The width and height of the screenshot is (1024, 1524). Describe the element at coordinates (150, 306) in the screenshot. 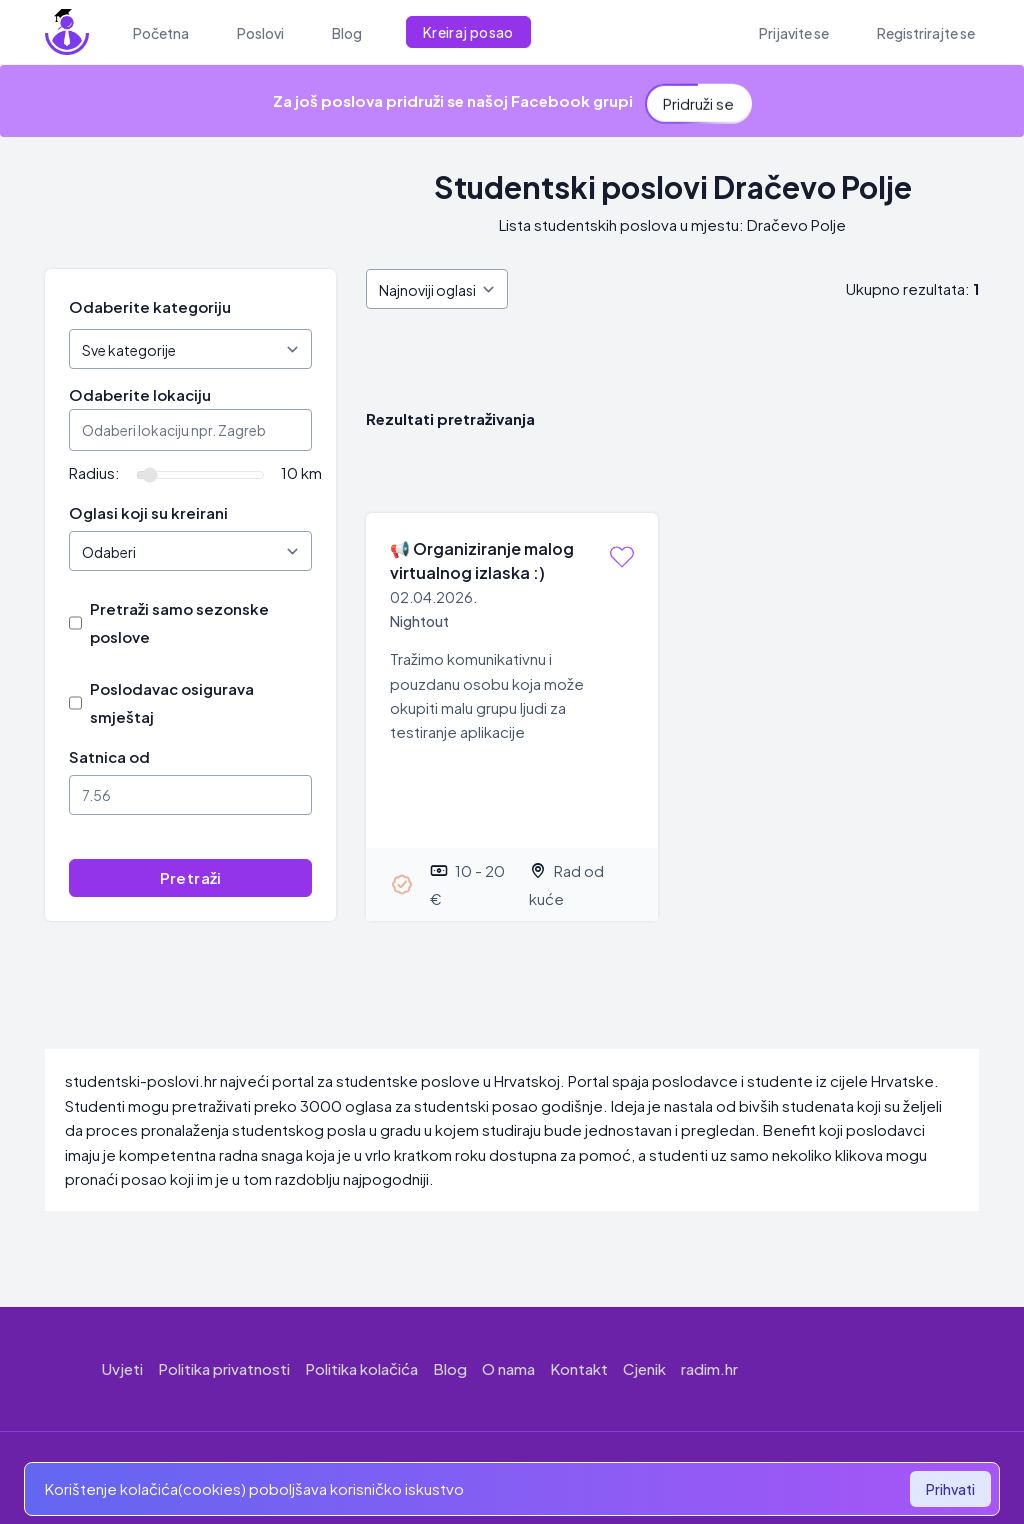

I see `Odaberite kategoriju` at that location.